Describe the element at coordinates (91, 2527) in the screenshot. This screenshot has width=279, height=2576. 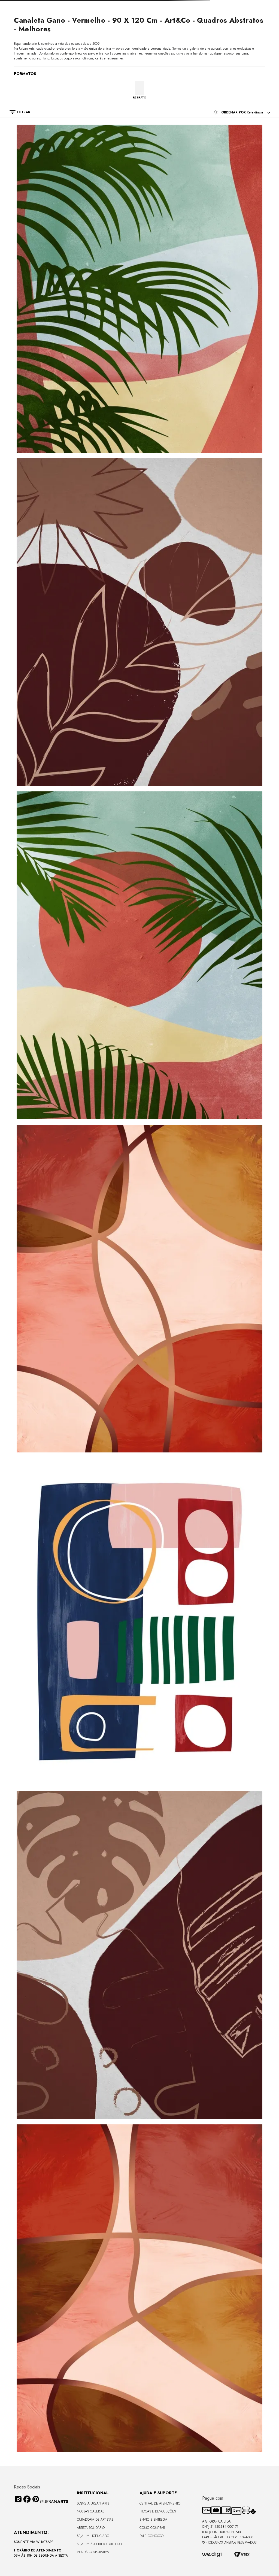
I see `Artista Solidário` at that location.